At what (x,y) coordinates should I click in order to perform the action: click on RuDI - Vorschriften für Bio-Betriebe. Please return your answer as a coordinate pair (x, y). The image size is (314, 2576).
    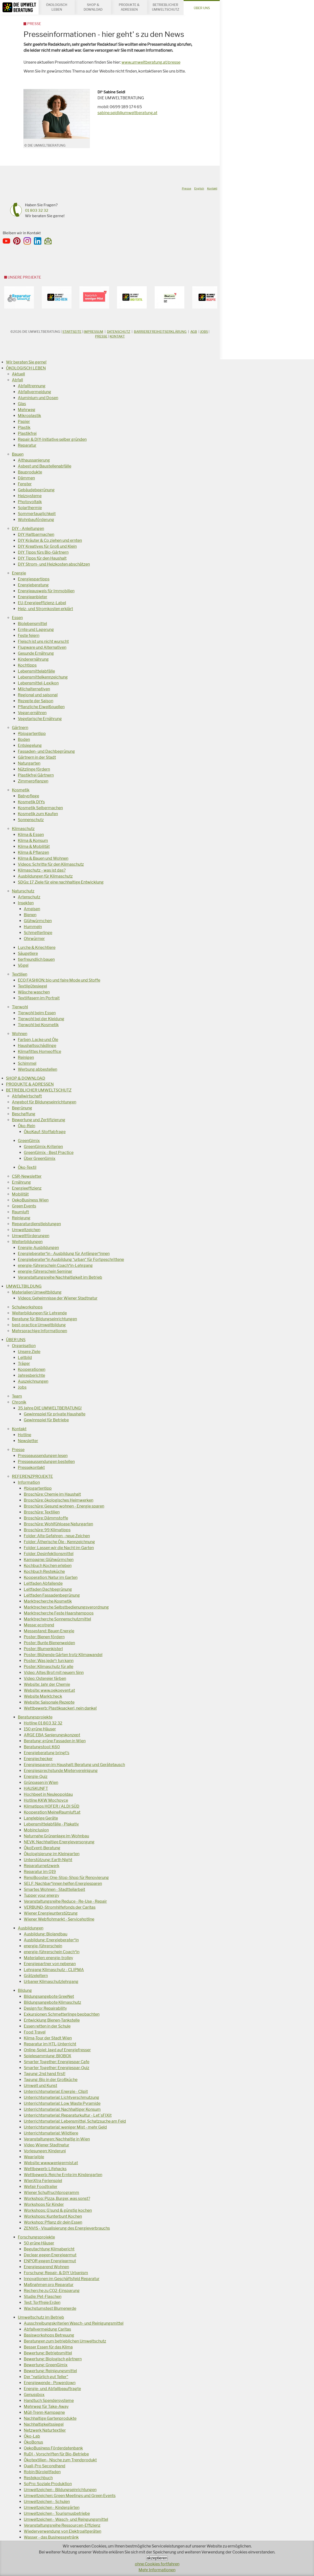
    Looking at the image, I should click on (56, 2454).